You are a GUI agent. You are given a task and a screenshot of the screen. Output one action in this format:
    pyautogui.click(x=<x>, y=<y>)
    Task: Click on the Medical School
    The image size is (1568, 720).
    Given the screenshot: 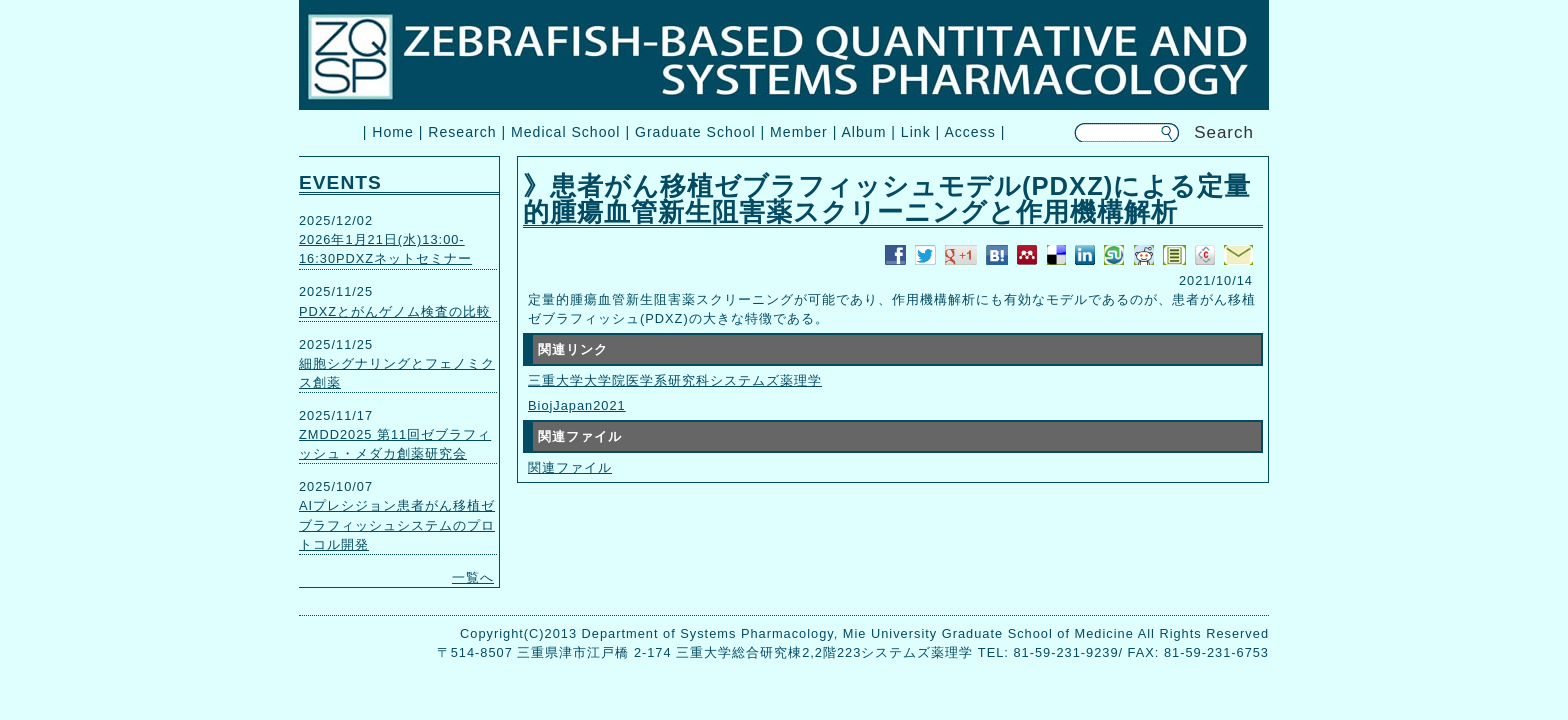 What is the action you would take?
    pyautogui.click(x=565, y=132)
    